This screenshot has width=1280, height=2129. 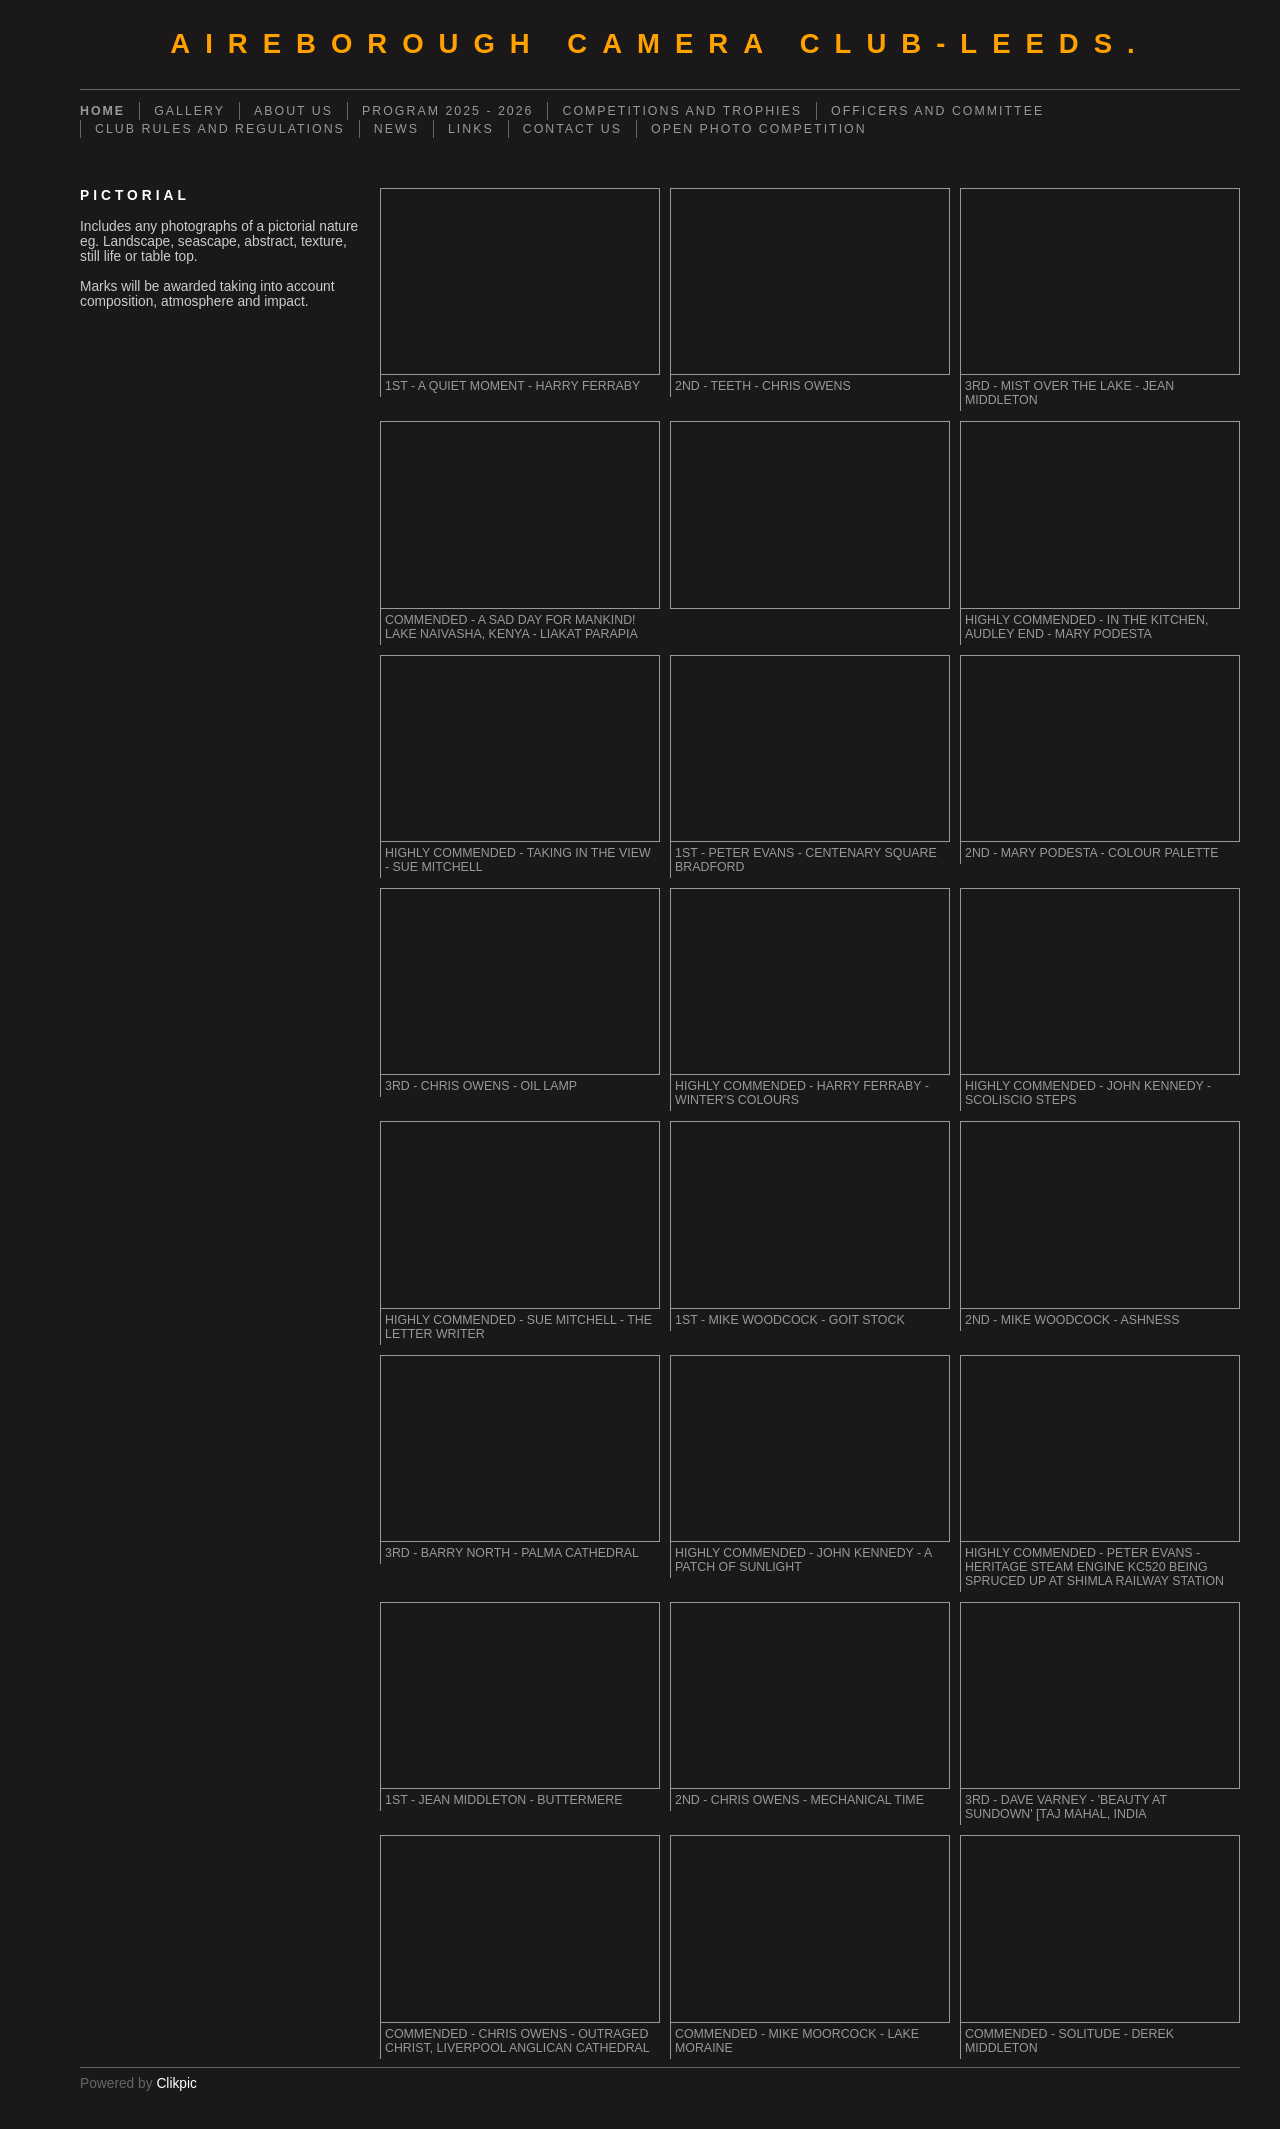 What do you see at coordinates (659, 43) in the screenshot?
I see `AIREBOROUGH CAMERA CLUB-Leeds.` at bounding box center [659, 43].